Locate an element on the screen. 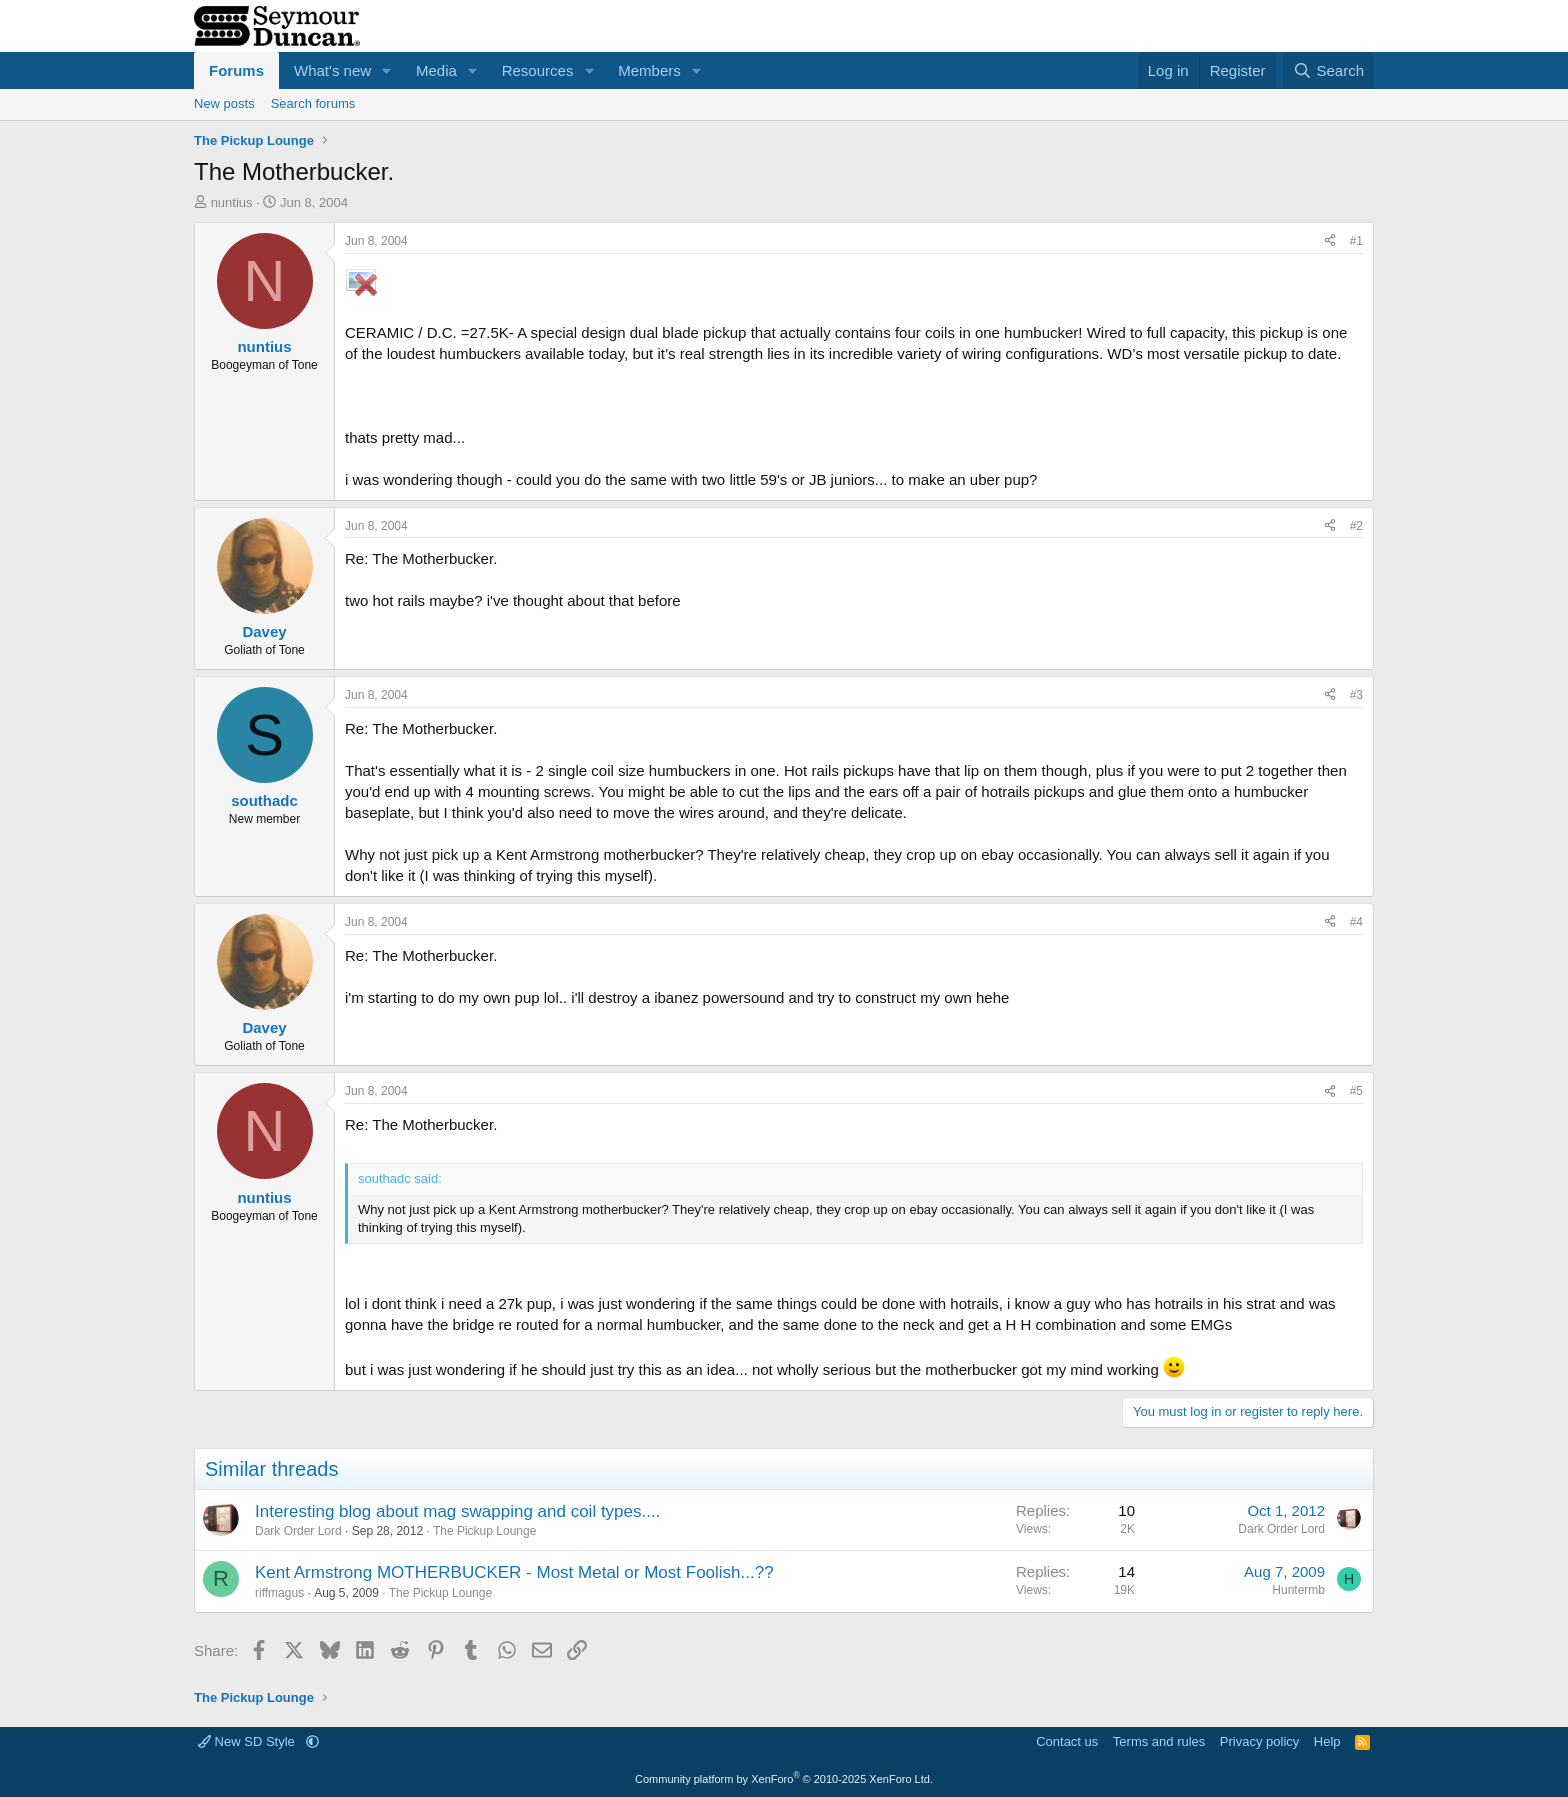 The height and width of the screenshot is (1797, 1568). #4 is located at coordinates (1356, 922).